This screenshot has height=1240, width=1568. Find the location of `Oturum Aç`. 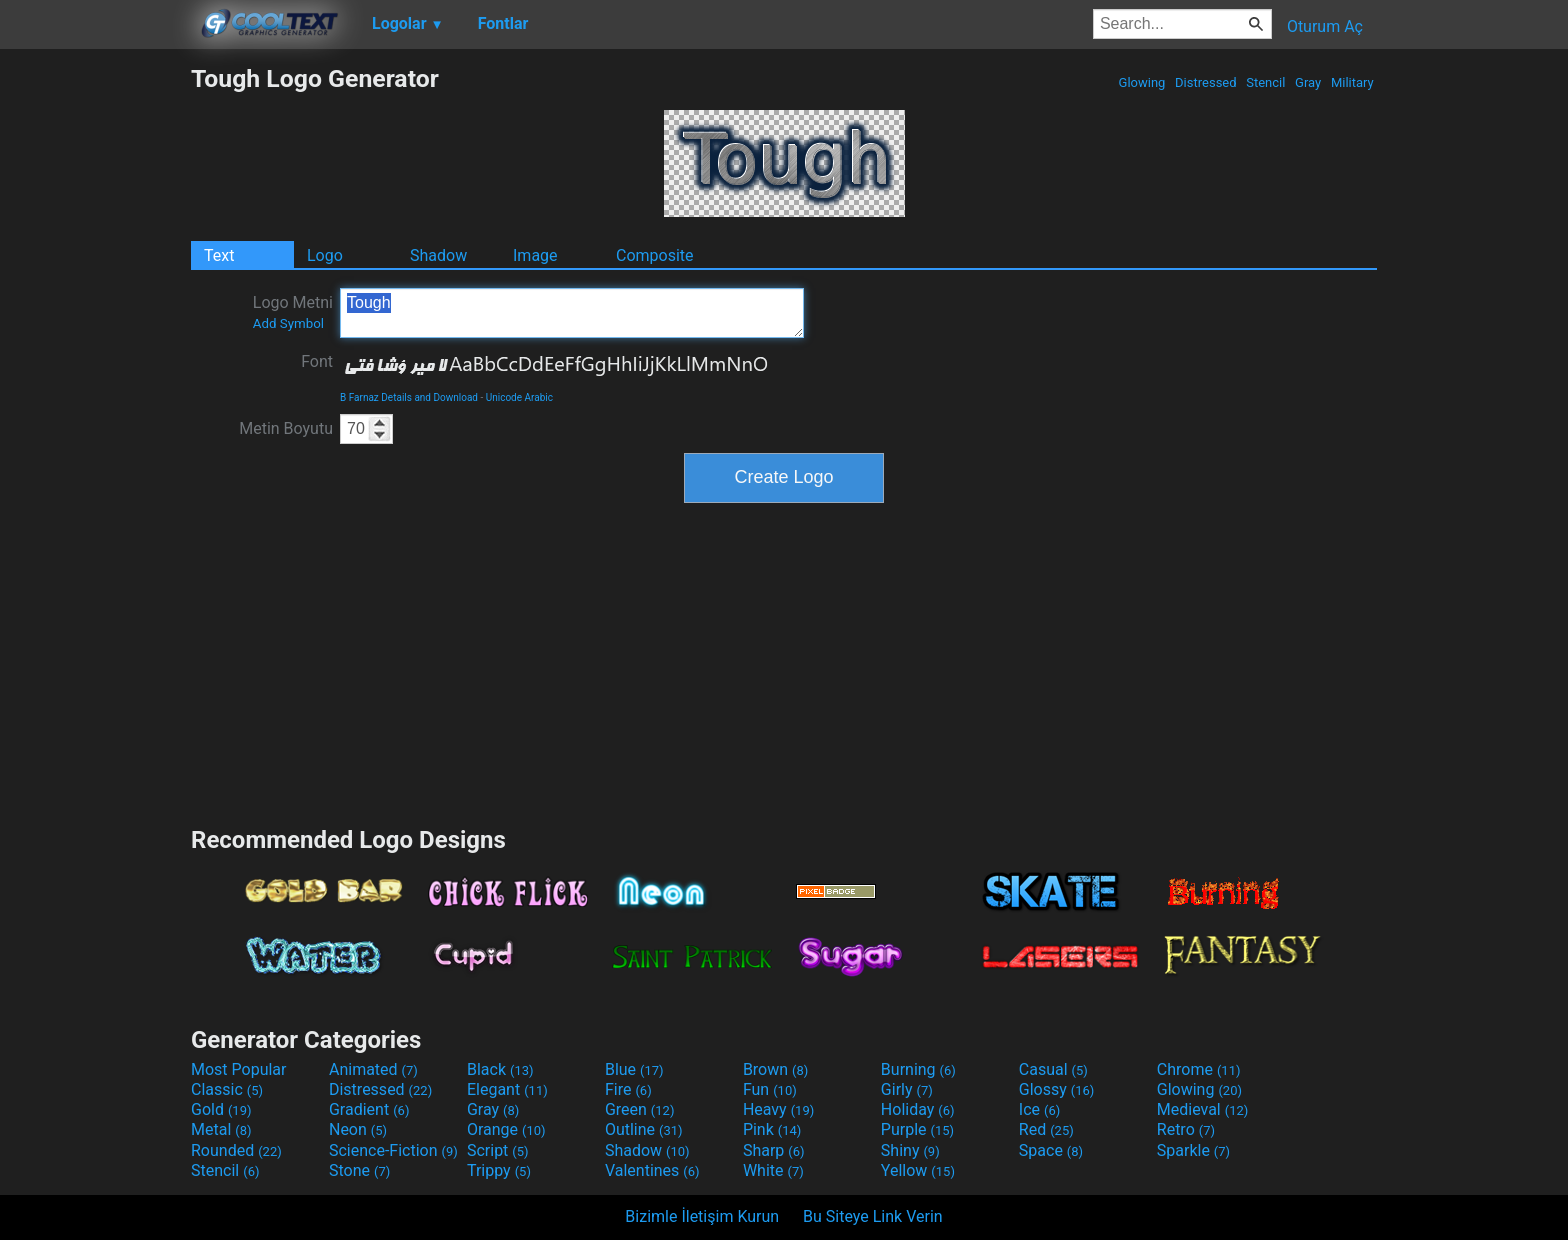

Oturum Aç is located at coordinates (1325, 26).